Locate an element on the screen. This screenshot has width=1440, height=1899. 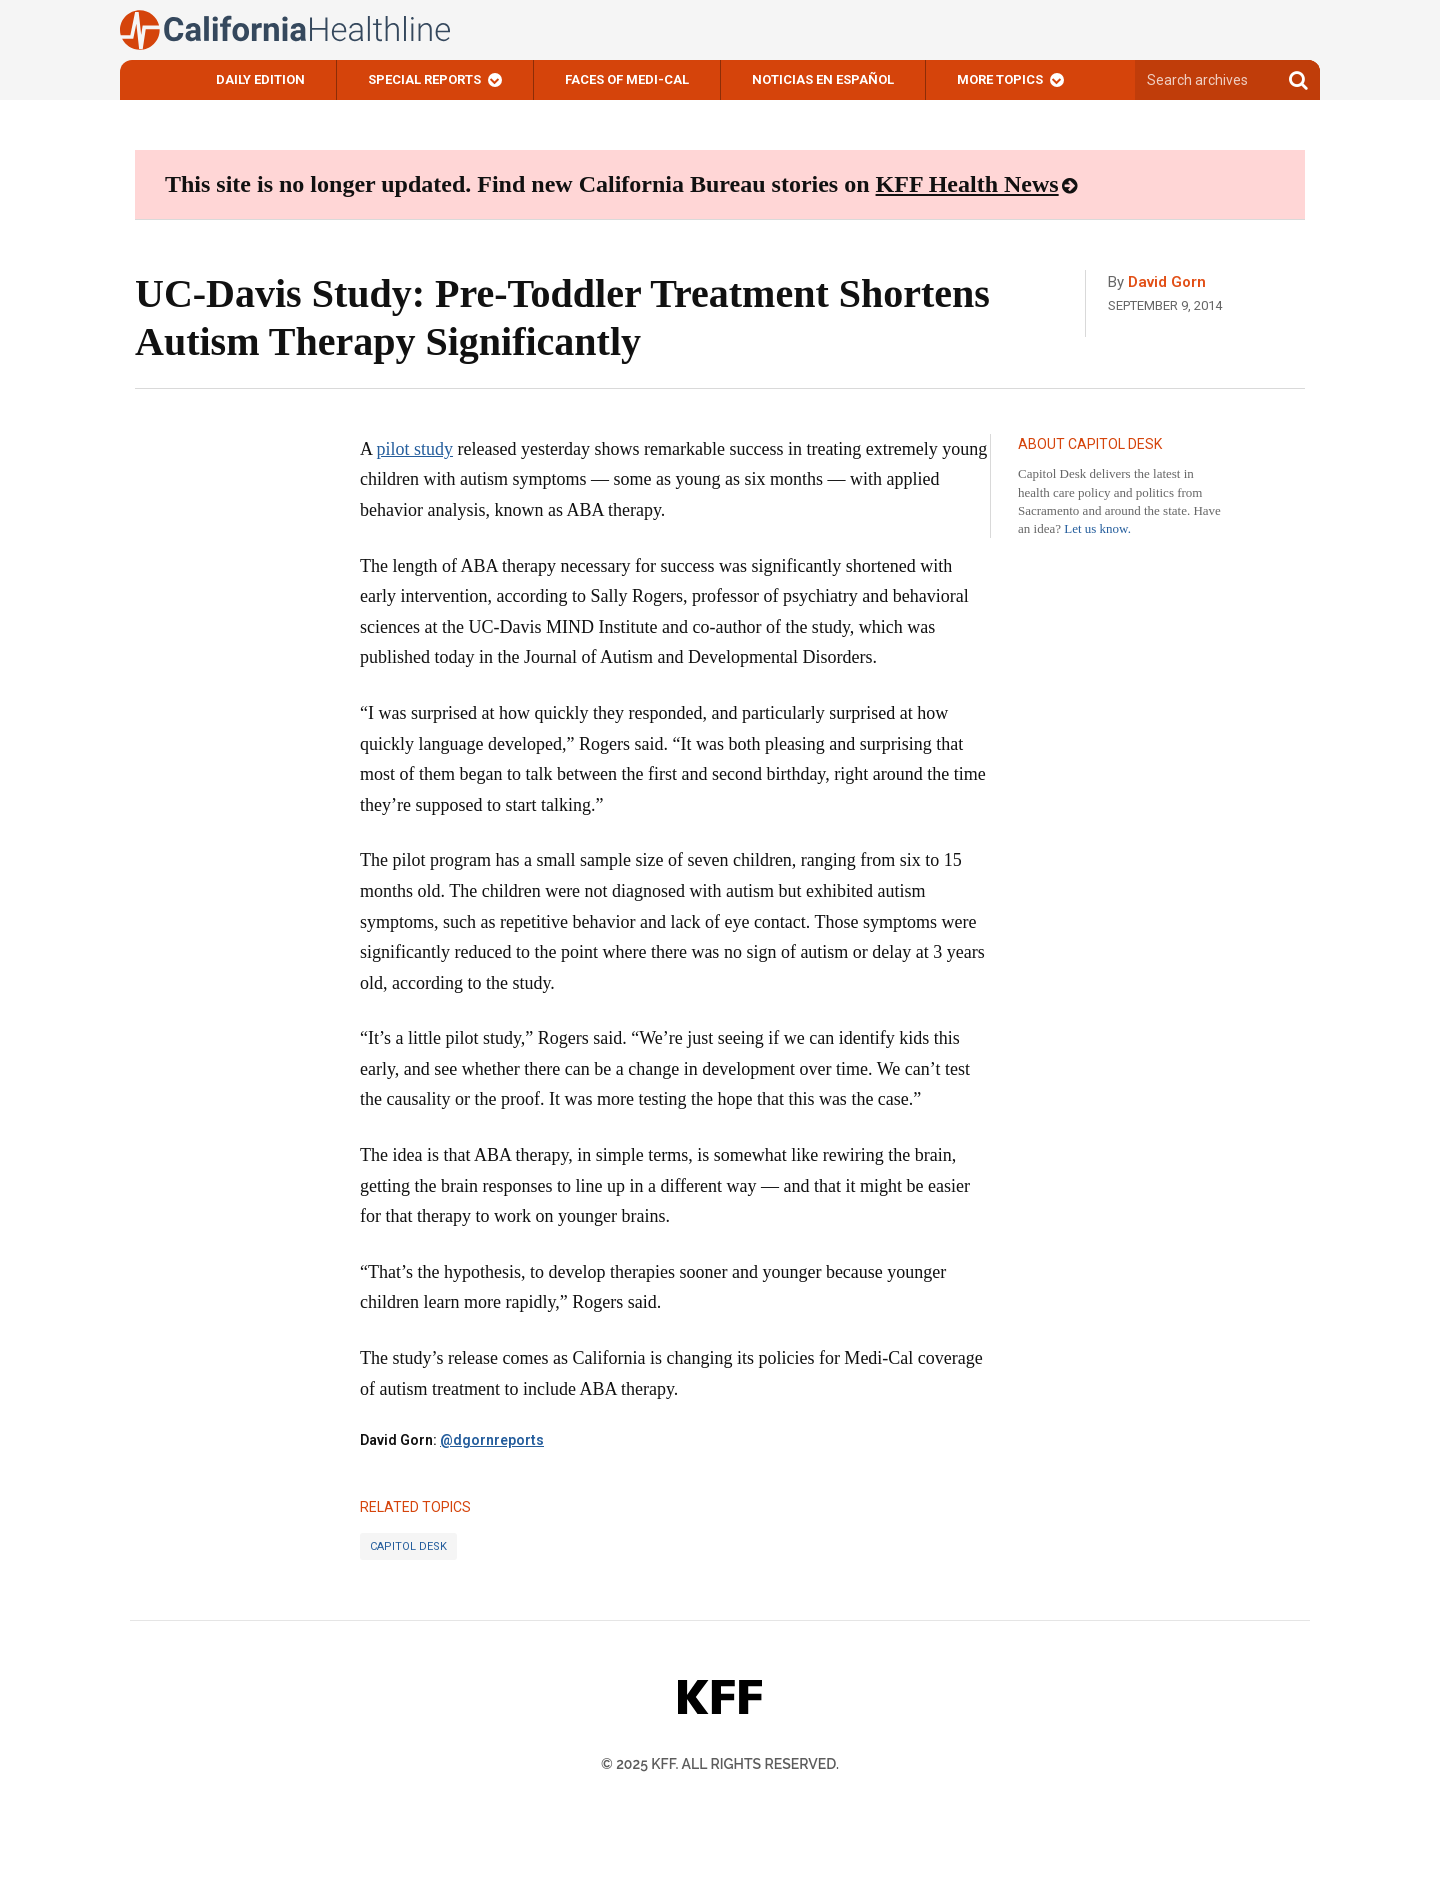
More Topics is located at coordinates (1000, 79).